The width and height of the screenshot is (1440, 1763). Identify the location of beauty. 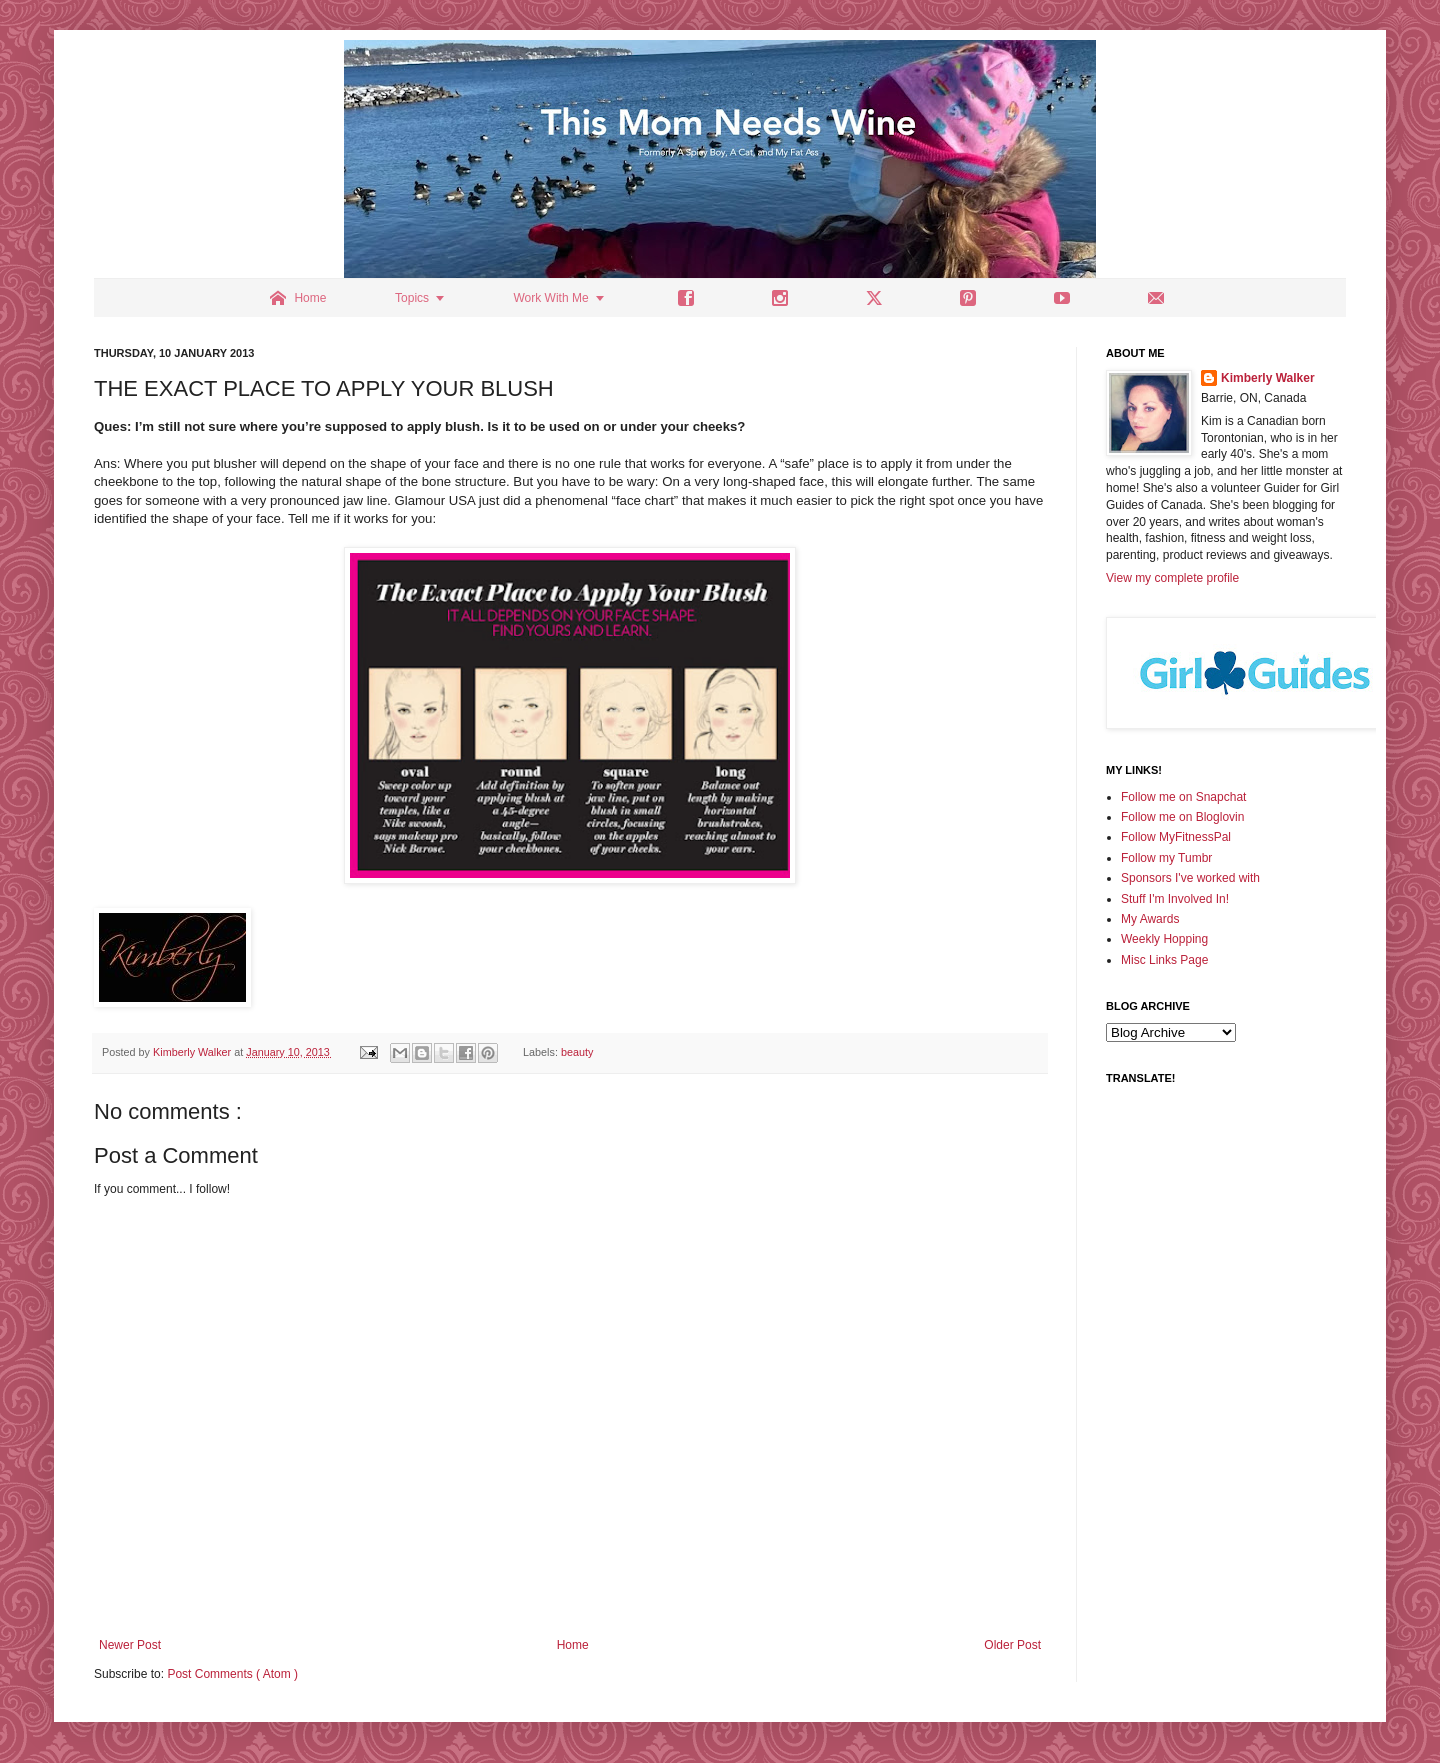
(577, 1052).